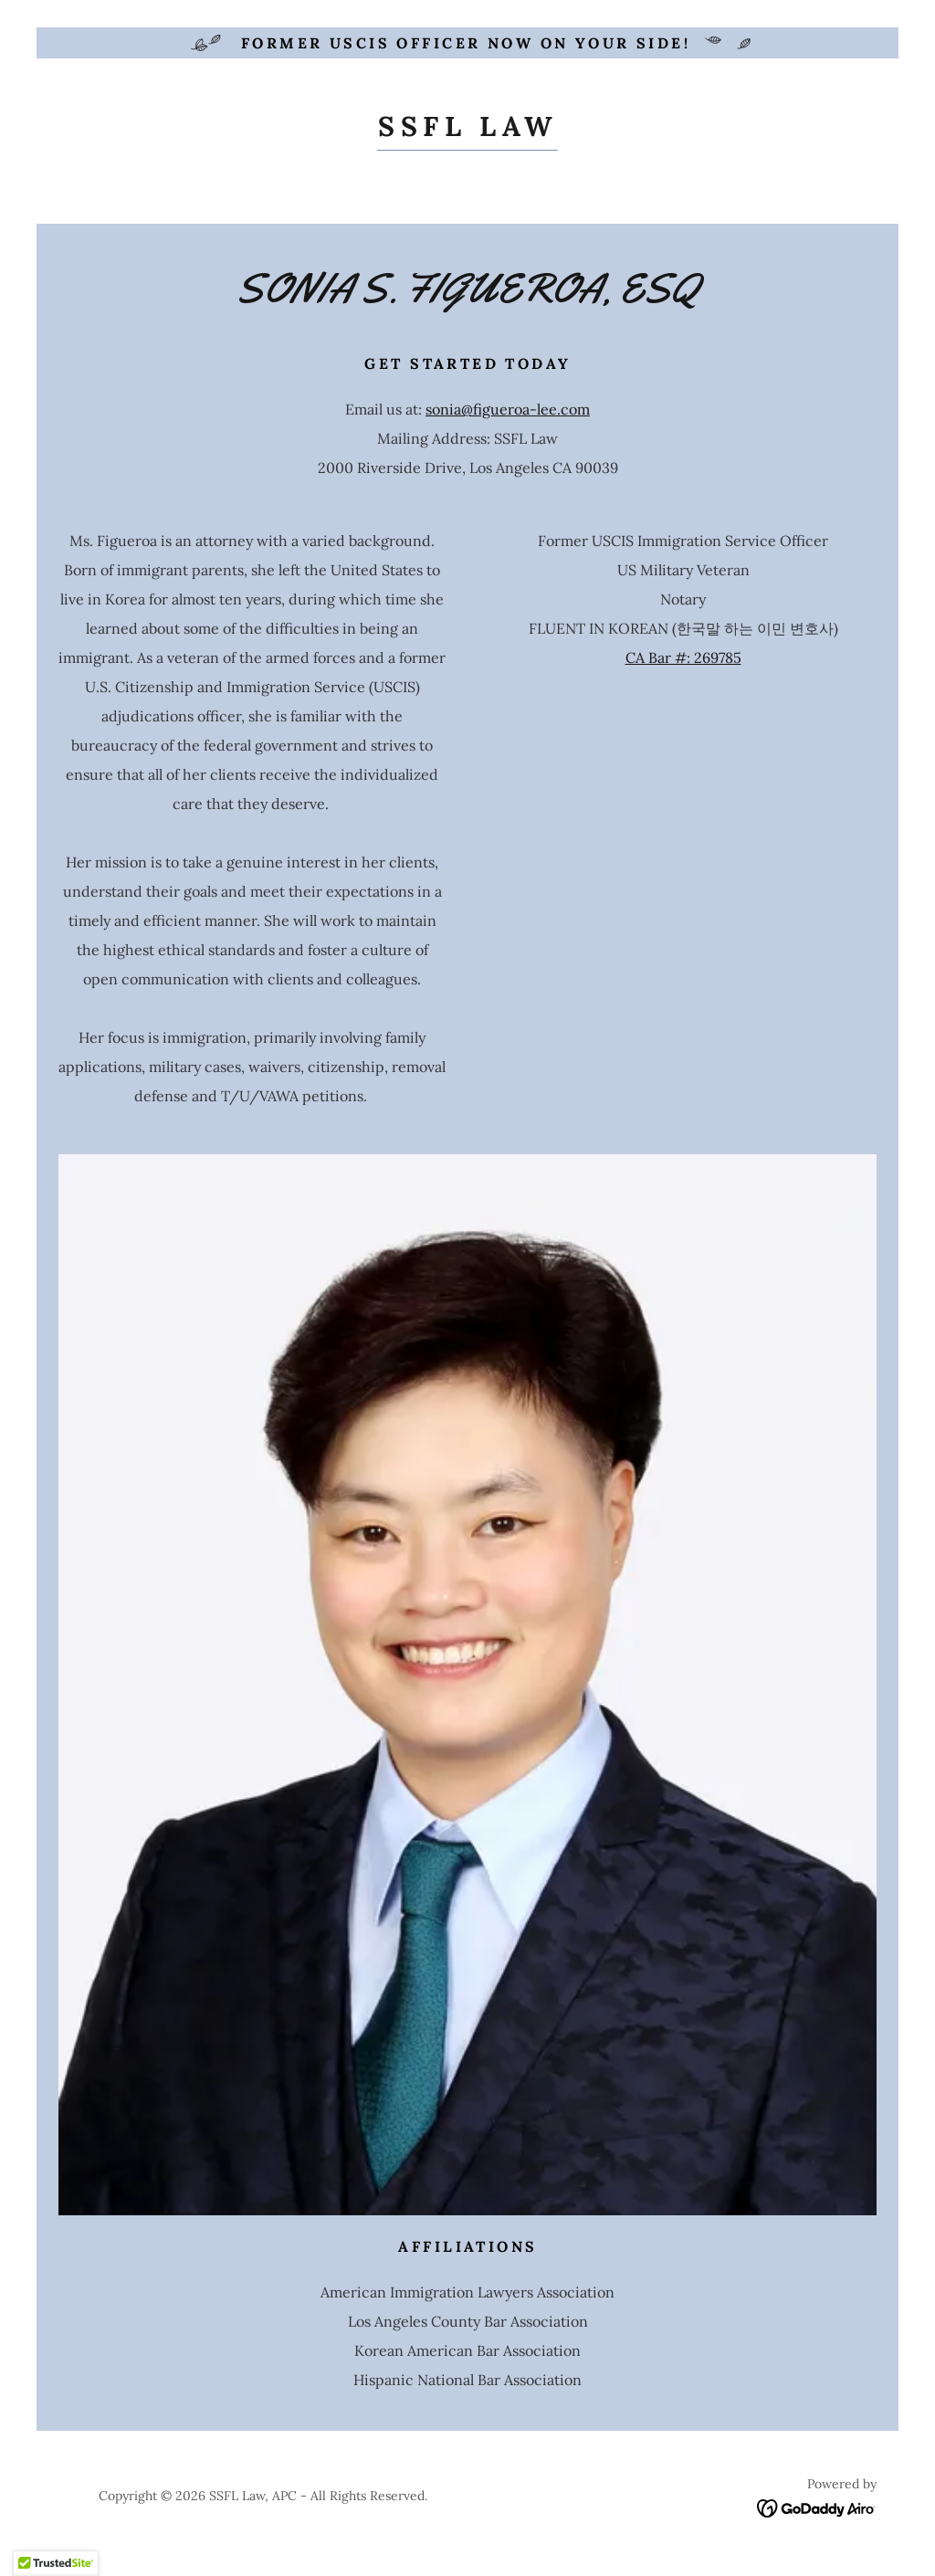 The width and height of the screenshot is (935, 2576). Describe the element at coordinates (507, 409) in the screenshot. I see `sonia@figueroa-lee.com` at that location.